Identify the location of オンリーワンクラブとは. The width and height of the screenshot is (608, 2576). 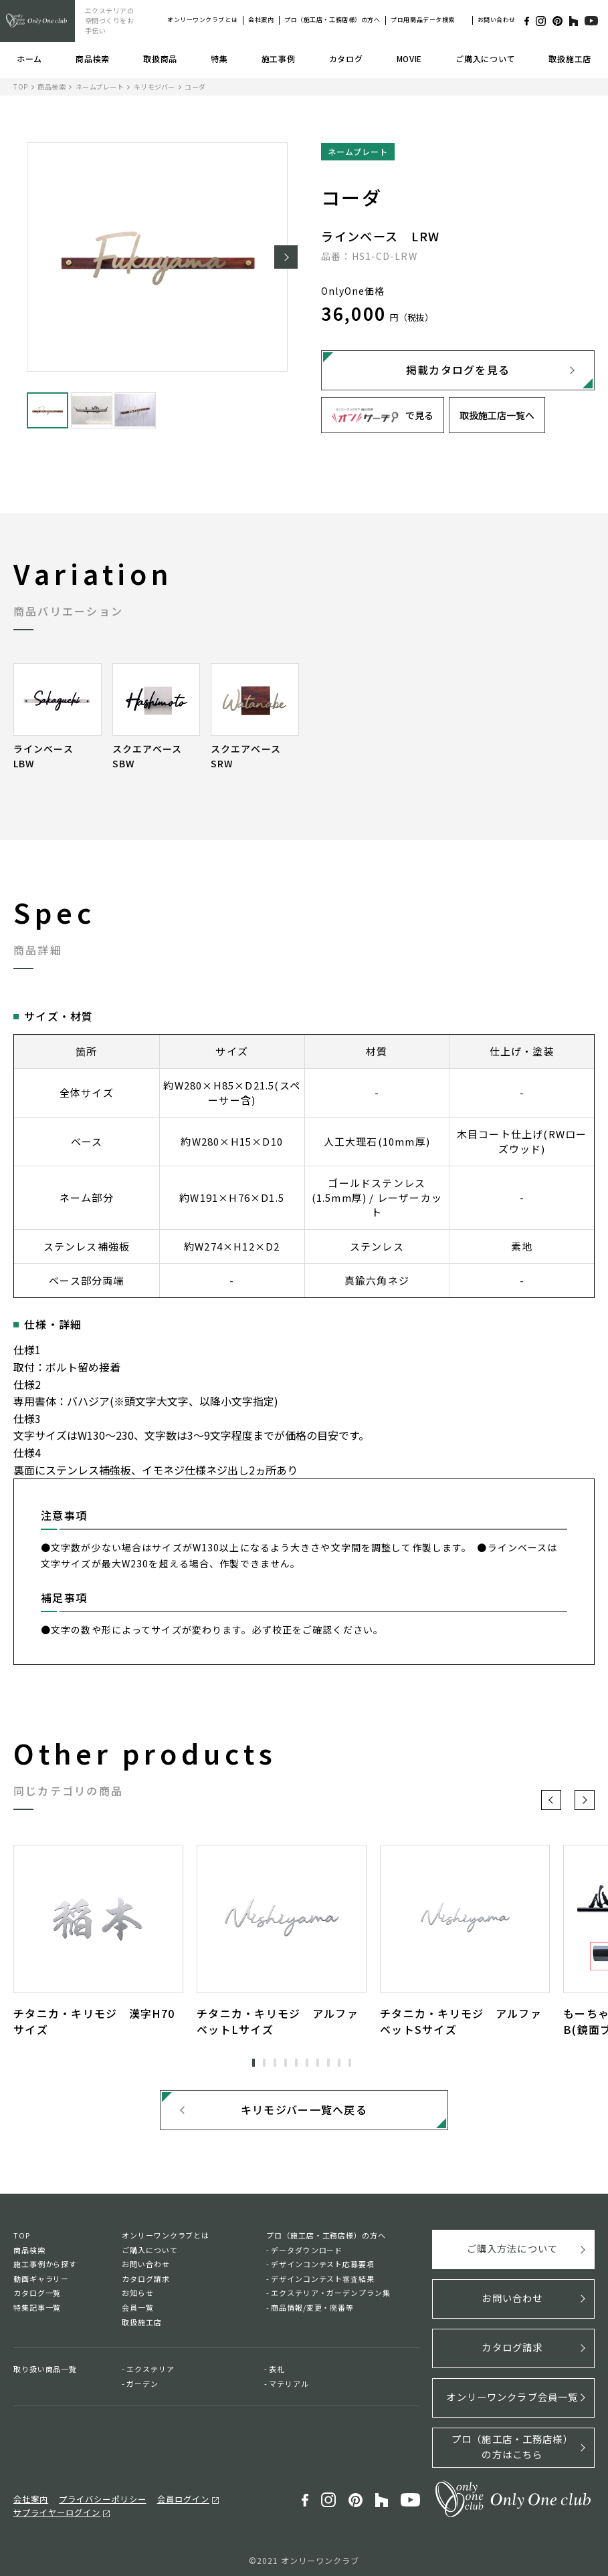
(202, 19).